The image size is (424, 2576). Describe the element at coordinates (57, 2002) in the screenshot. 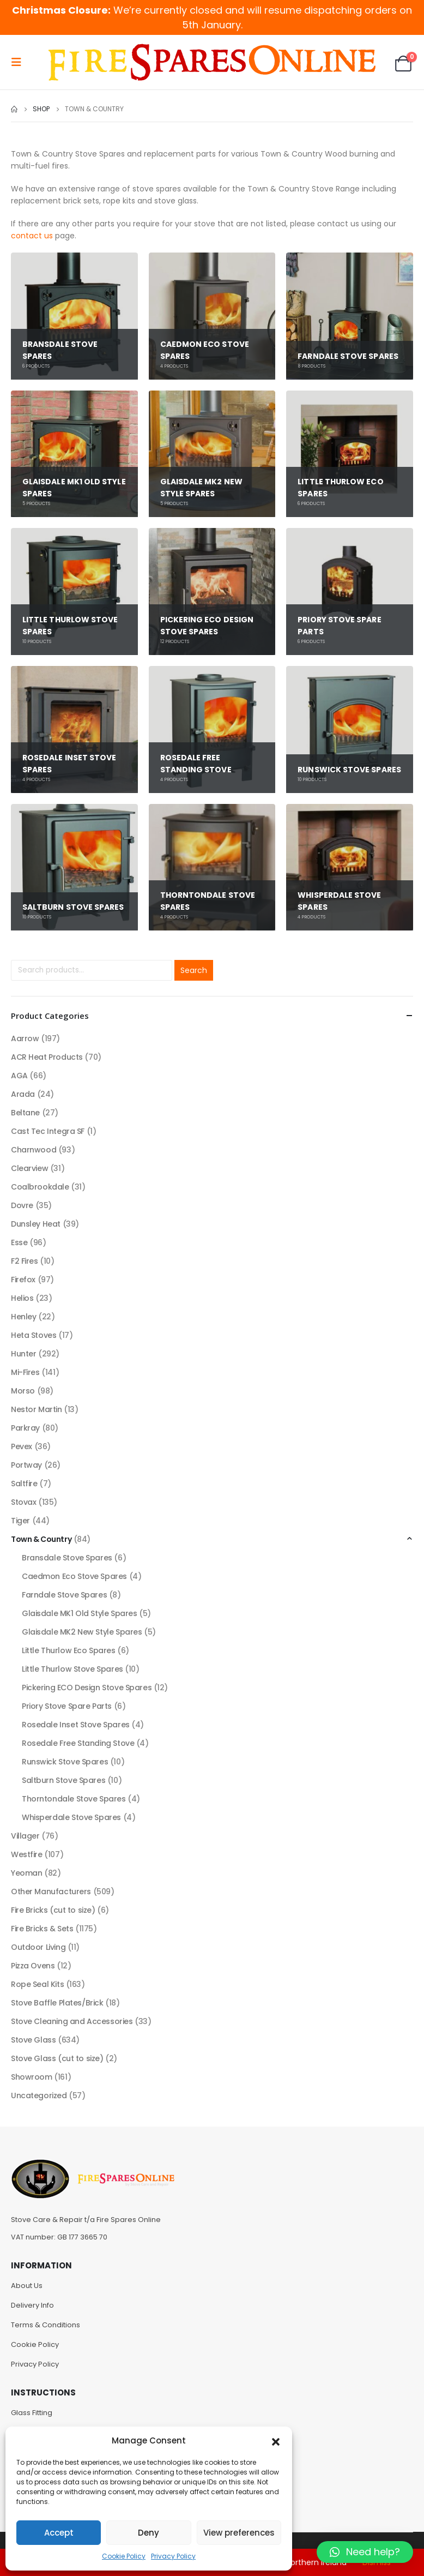

I see `Stove Baffle Plates/Brick` at that location.